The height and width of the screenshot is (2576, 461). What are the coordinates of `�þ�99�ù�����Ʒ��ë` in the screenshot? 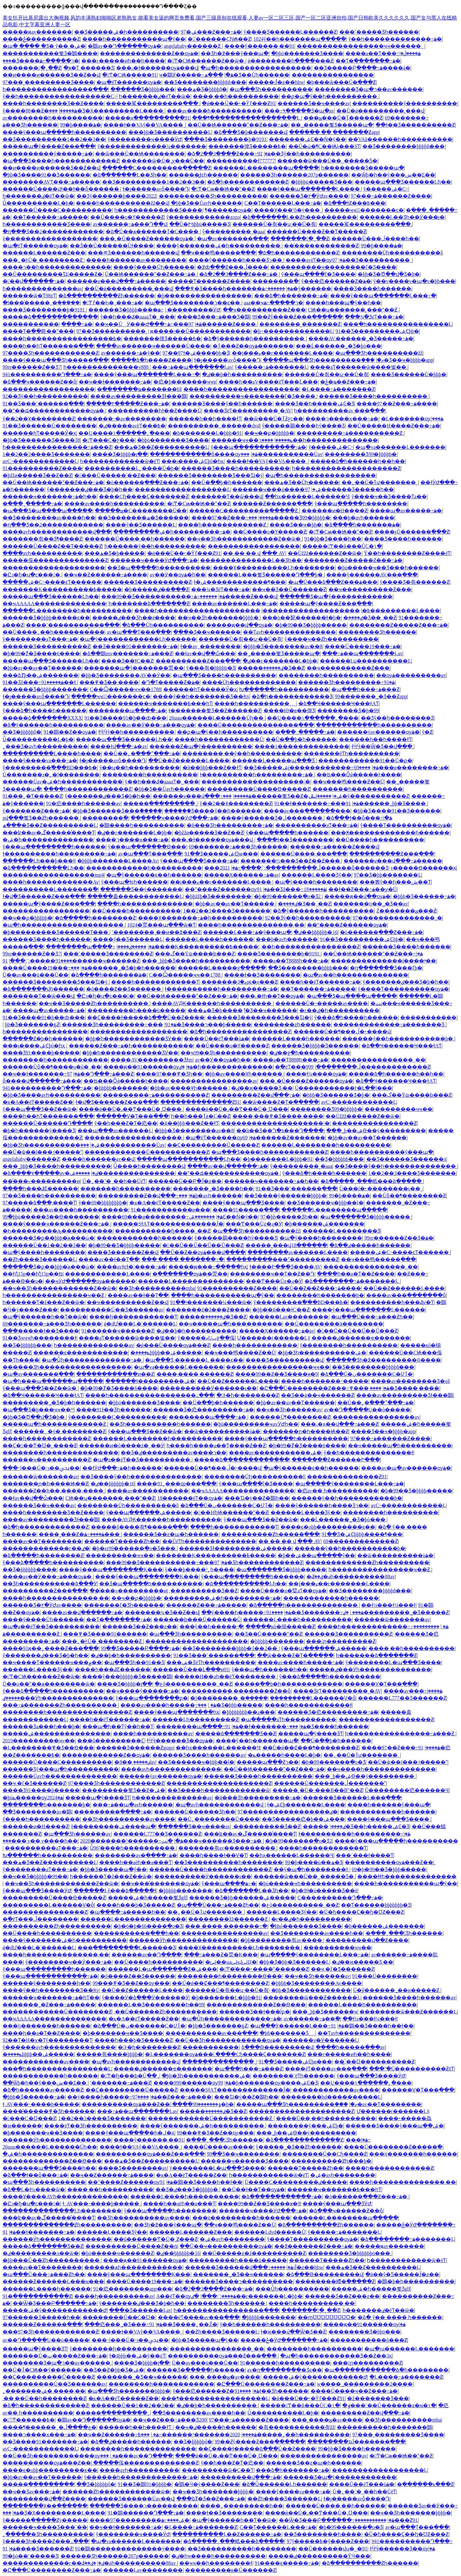 It's located at (324, 1890).